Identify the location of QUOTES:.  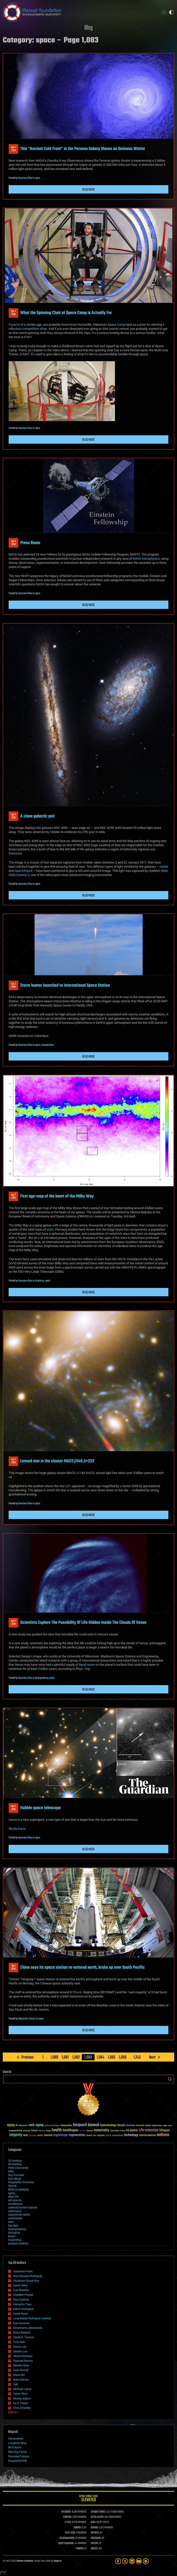
(94, 2548).